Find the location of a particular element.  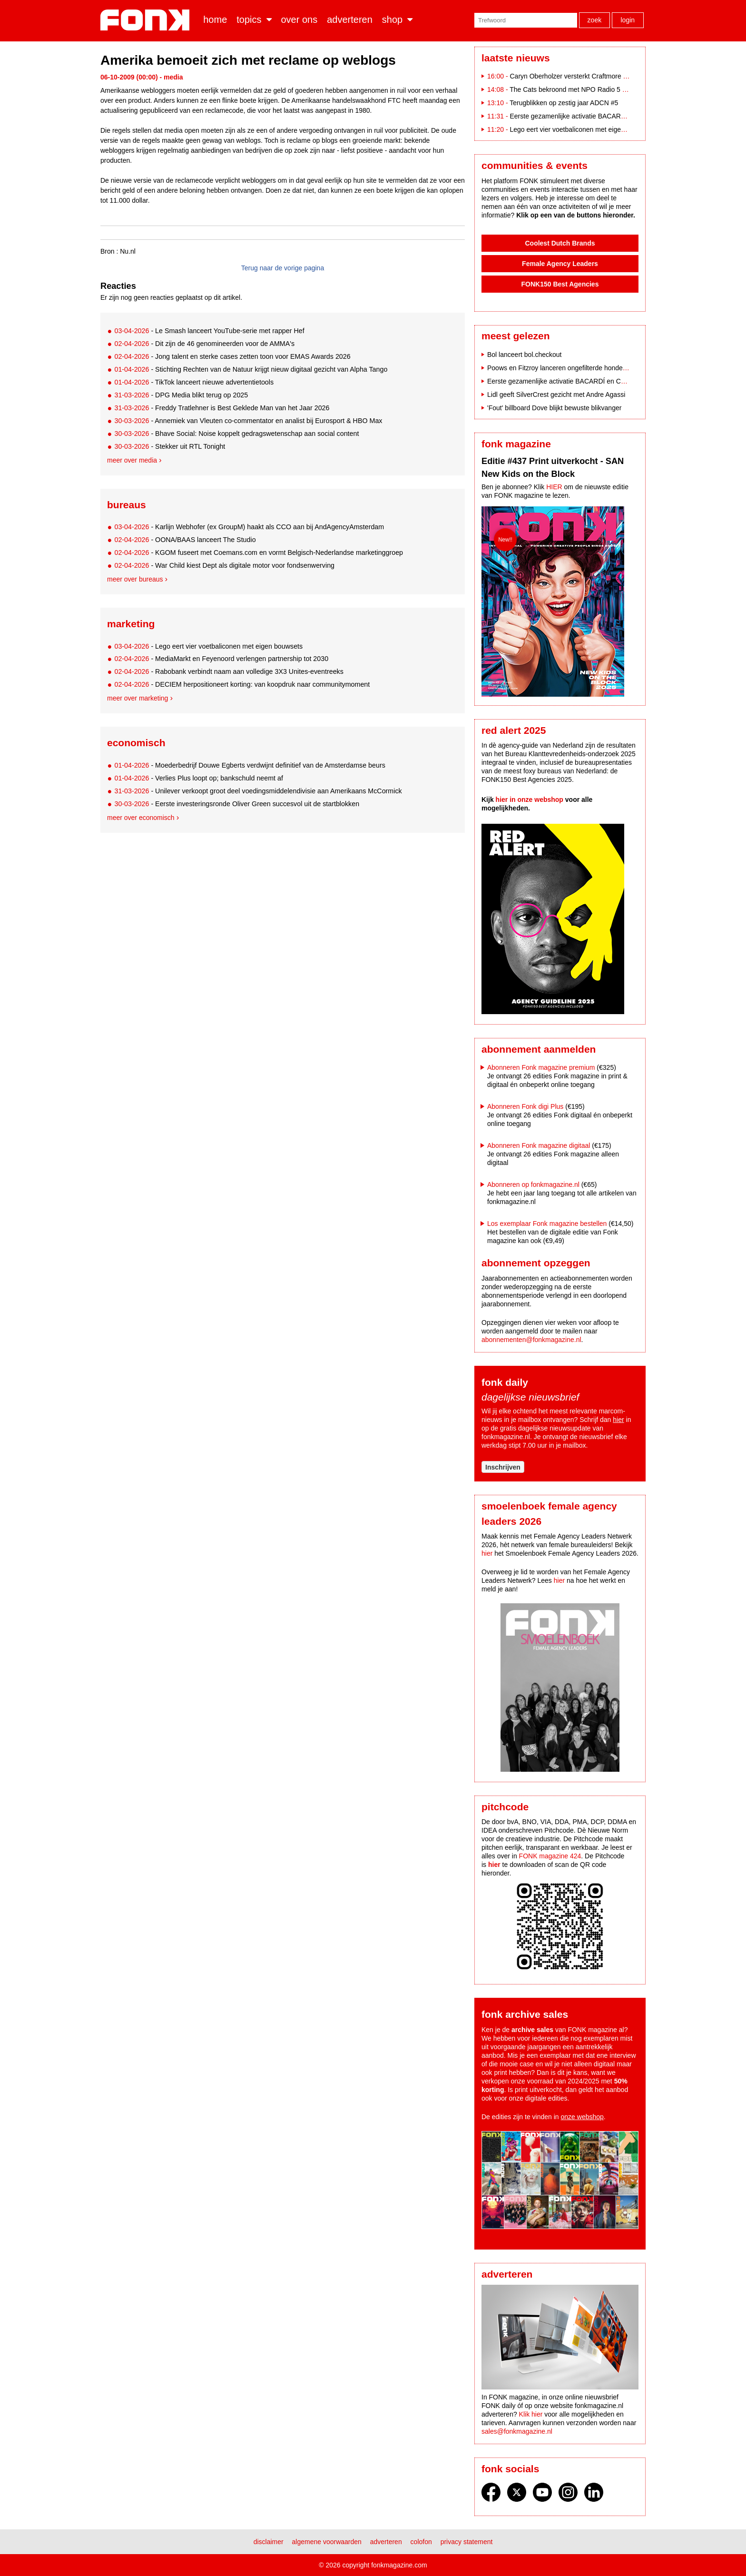

FONK magazine 424 is located at coordinates (550, 1856).